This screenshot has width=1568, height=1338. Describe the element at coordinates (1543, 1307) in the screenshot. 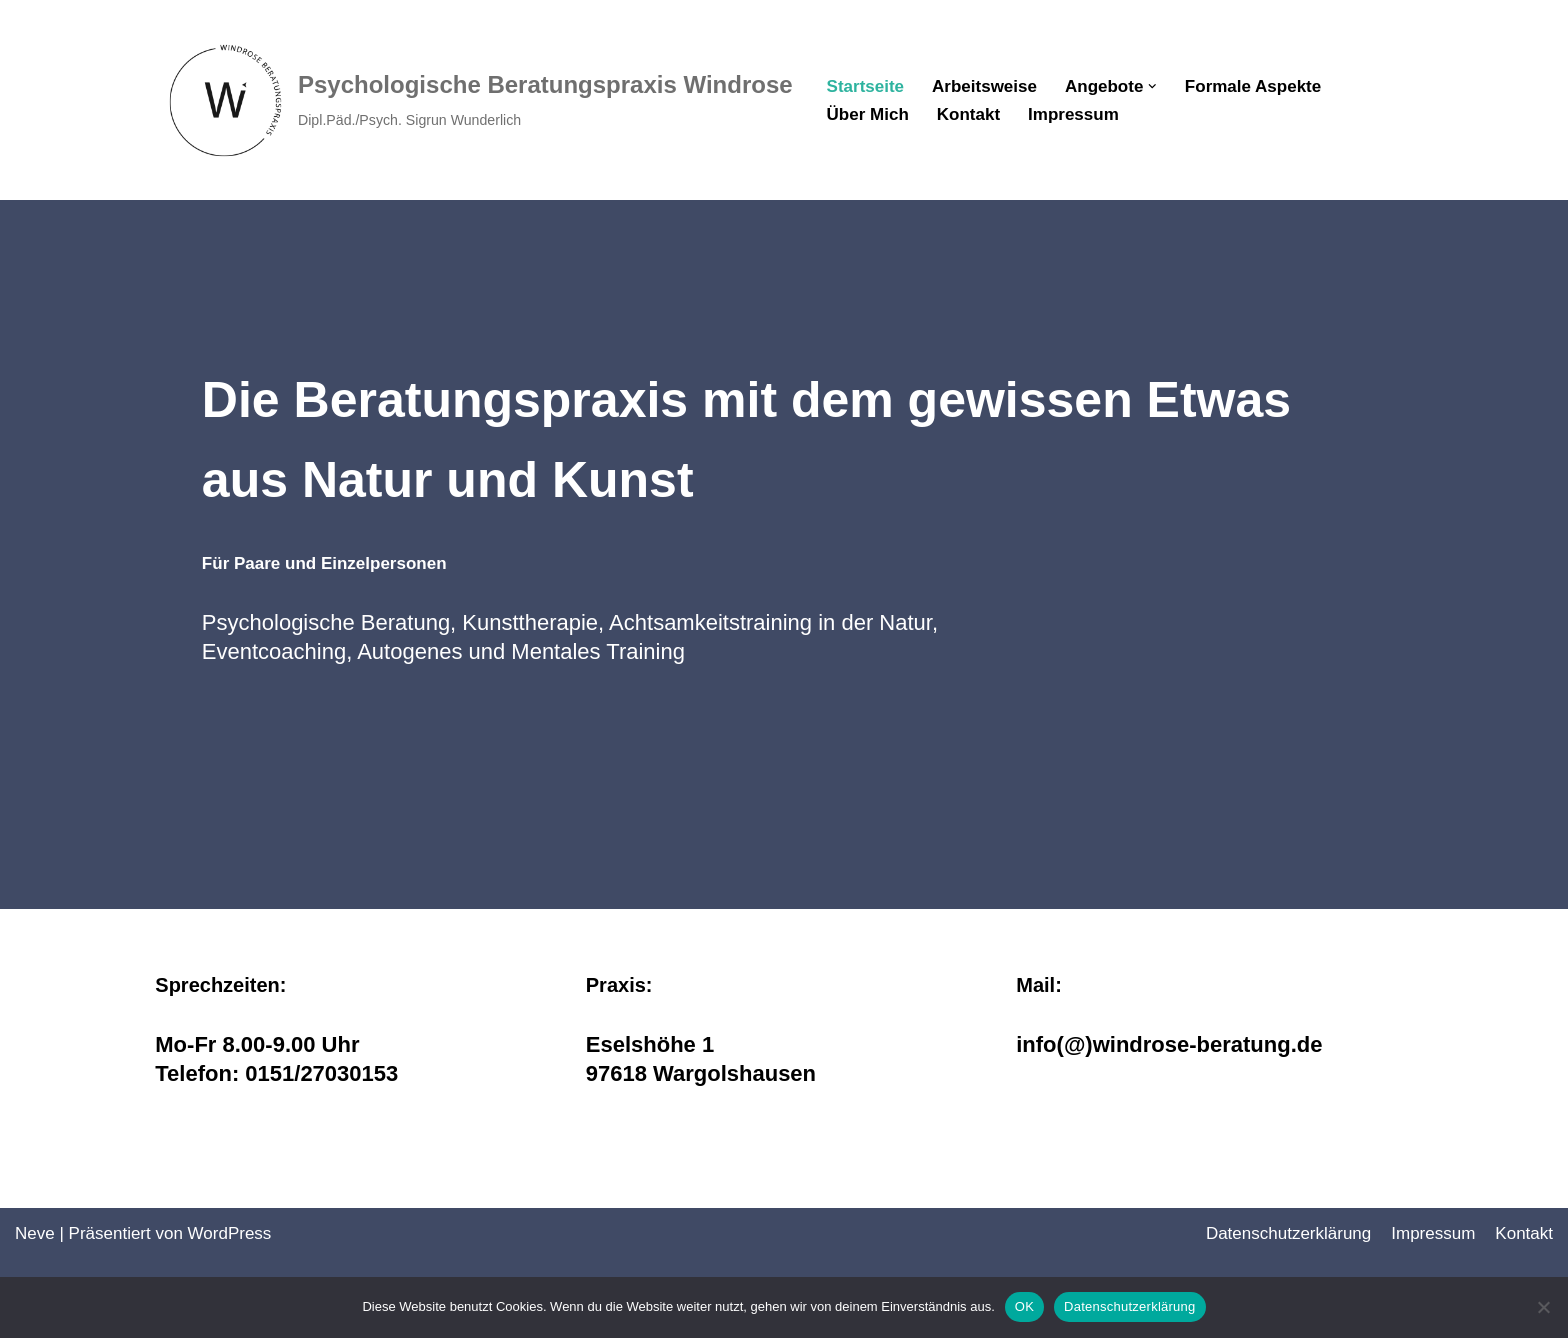

I see `[Nein]` at that location.